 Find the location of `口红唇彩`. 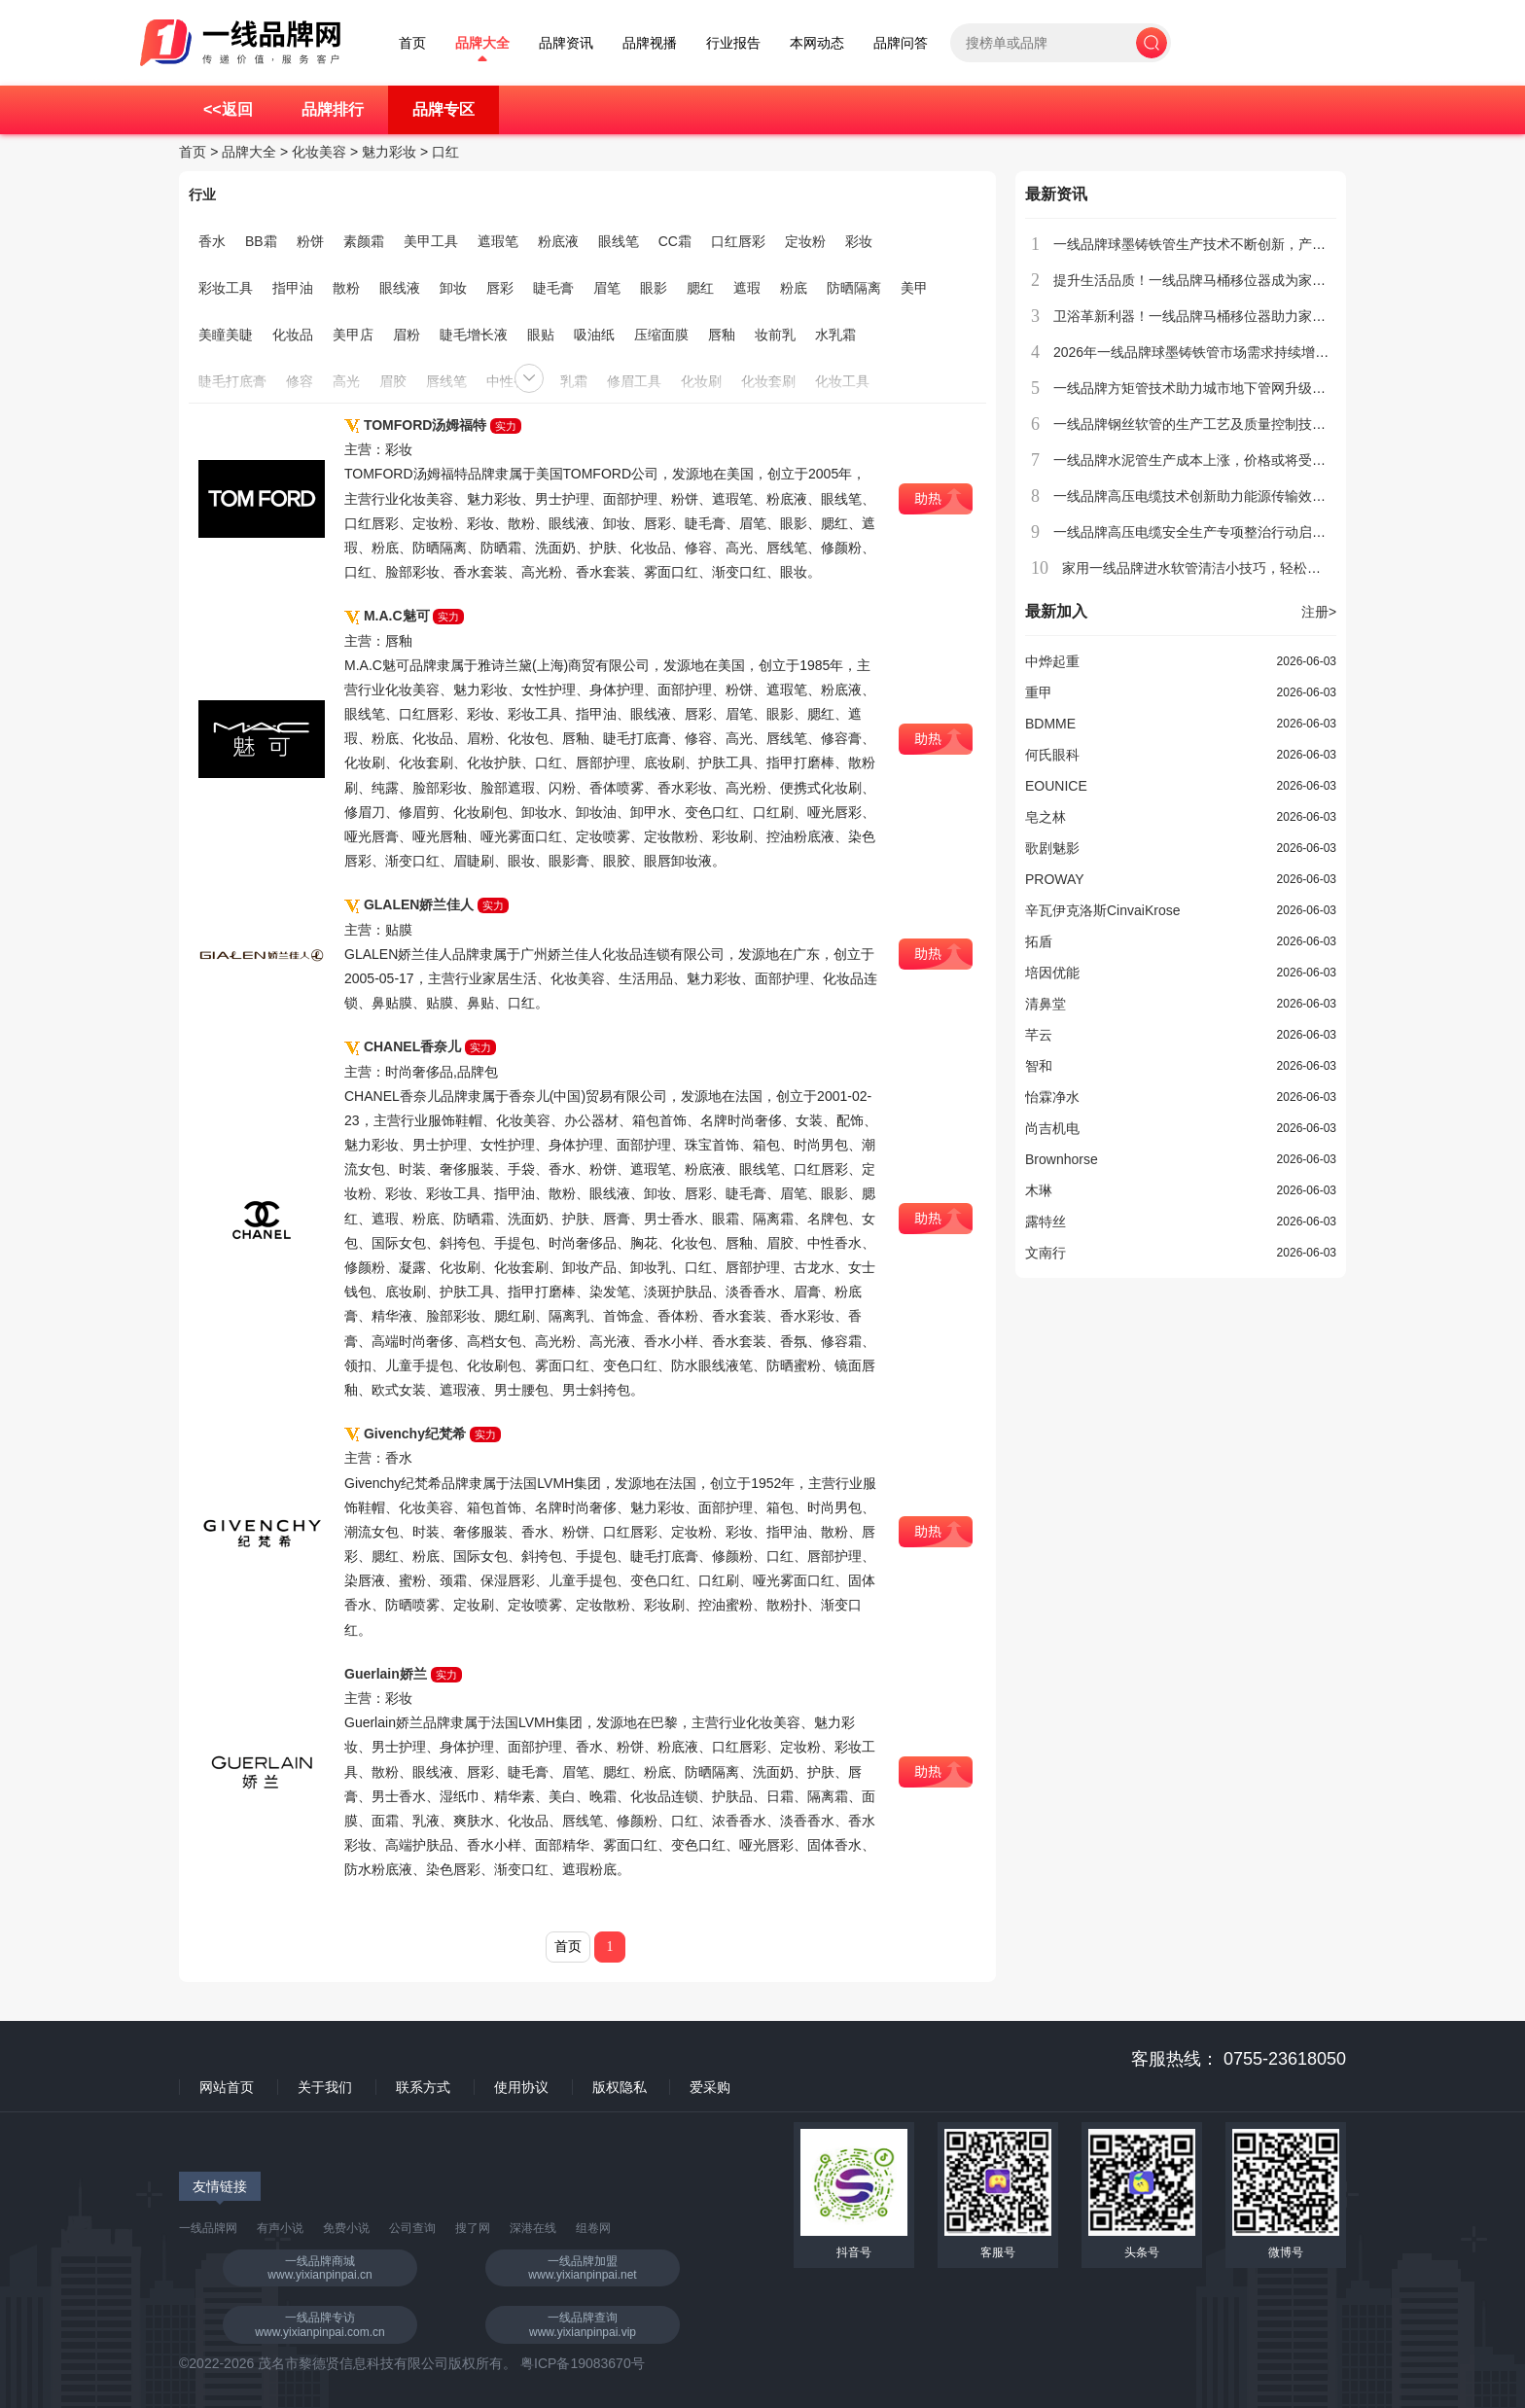

口红唇彩 is located at coordinates (738, 241).